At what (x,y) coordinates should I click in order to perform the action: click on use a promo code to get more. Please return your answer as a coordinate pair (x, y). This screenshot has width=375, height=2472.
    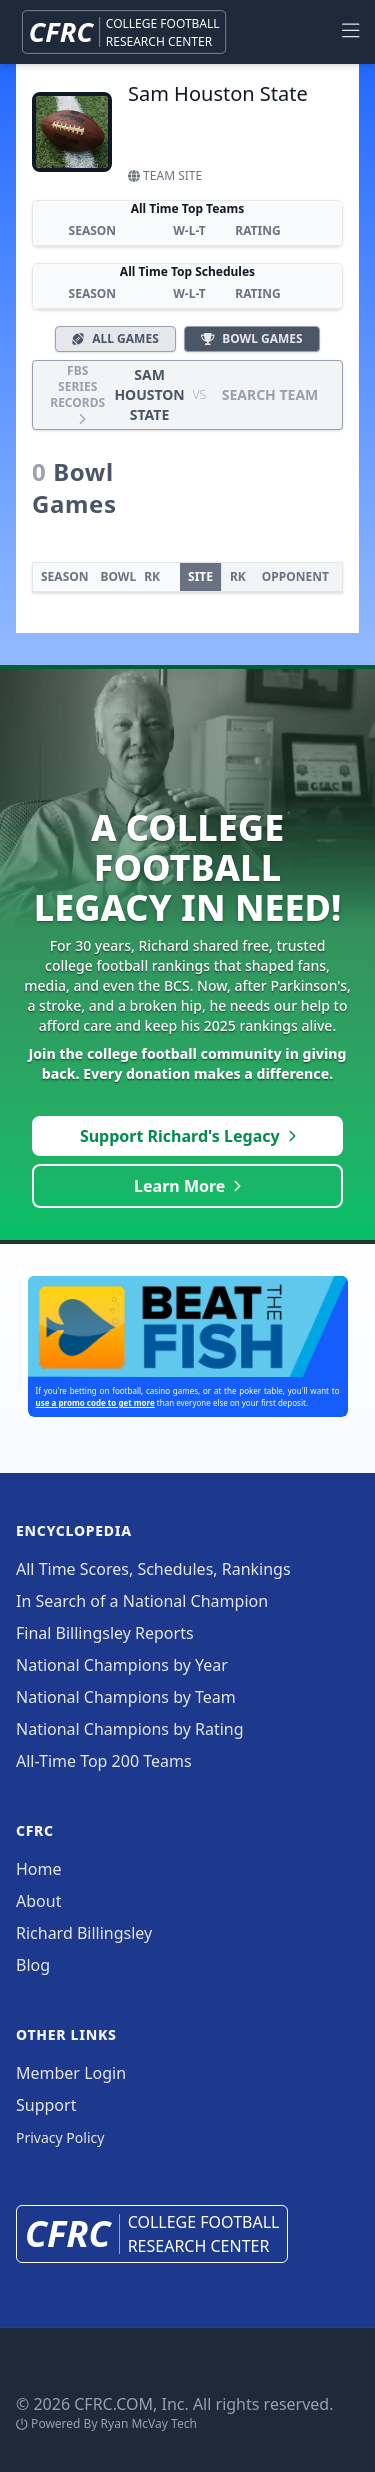
    Looking at the image, I should click on (95, 1402).